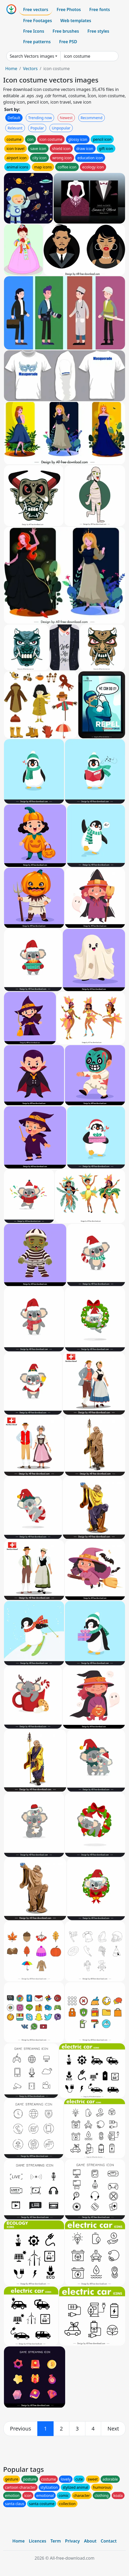  I want to click on Term, so click(55, 2541).